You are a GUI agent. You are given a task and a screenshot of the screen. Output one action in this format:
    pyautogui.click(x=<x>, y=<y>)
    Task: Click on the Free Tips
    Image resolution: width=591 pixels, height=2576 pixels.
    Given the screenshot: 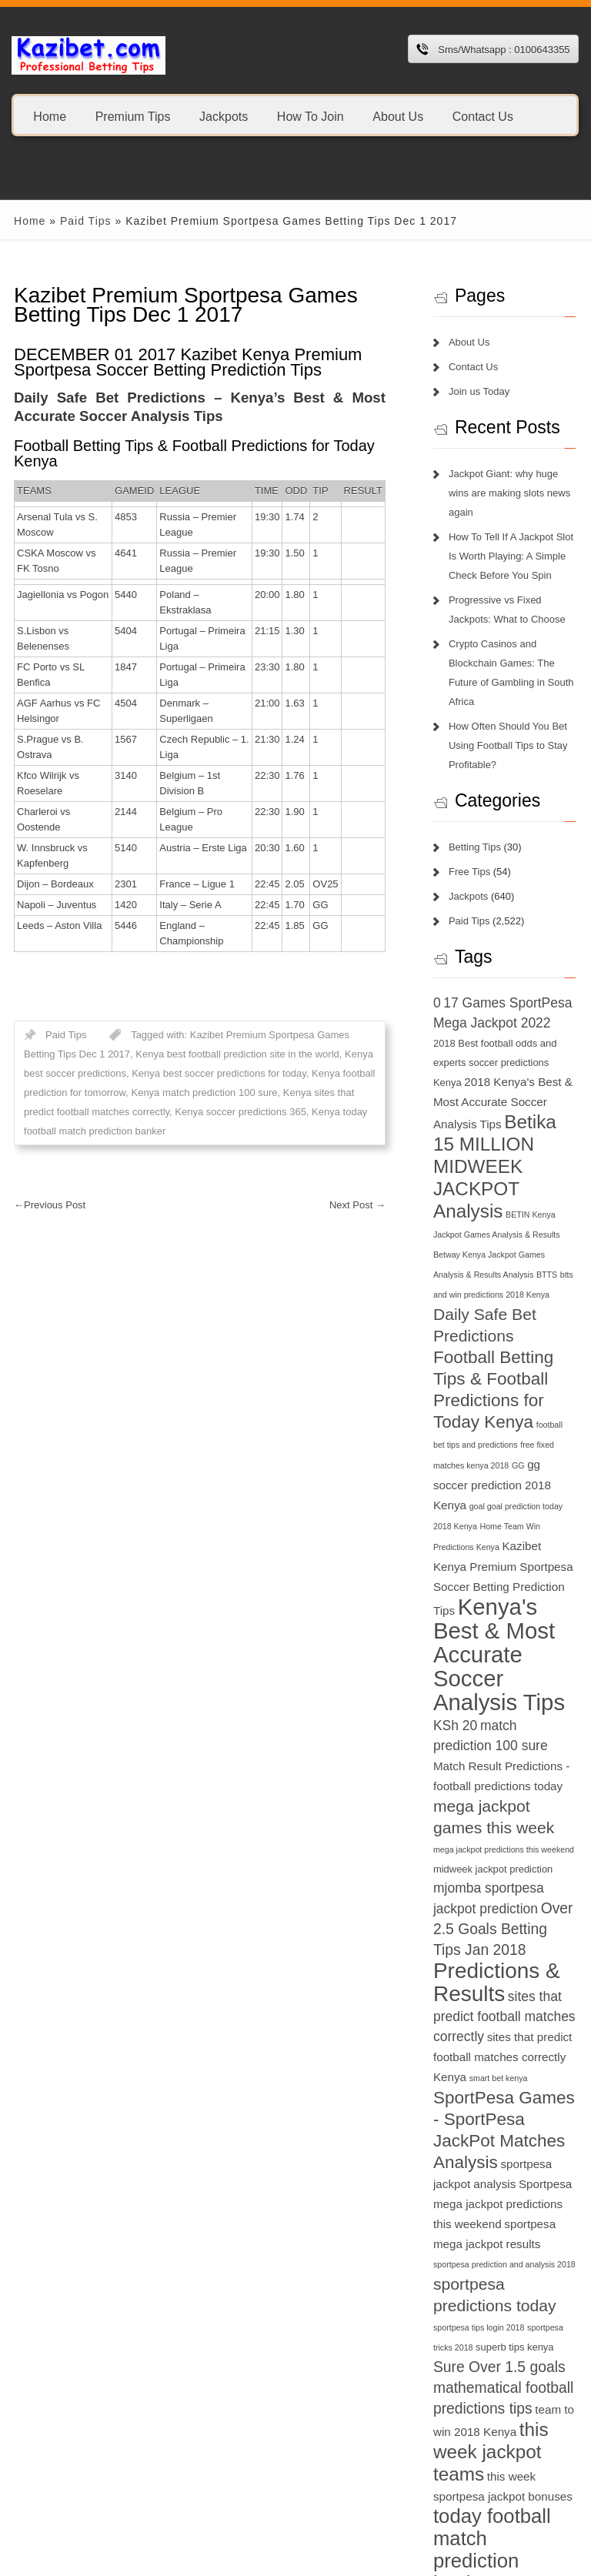 What is the action you would take?
    pyautogui.click(x=473, y=852)
    